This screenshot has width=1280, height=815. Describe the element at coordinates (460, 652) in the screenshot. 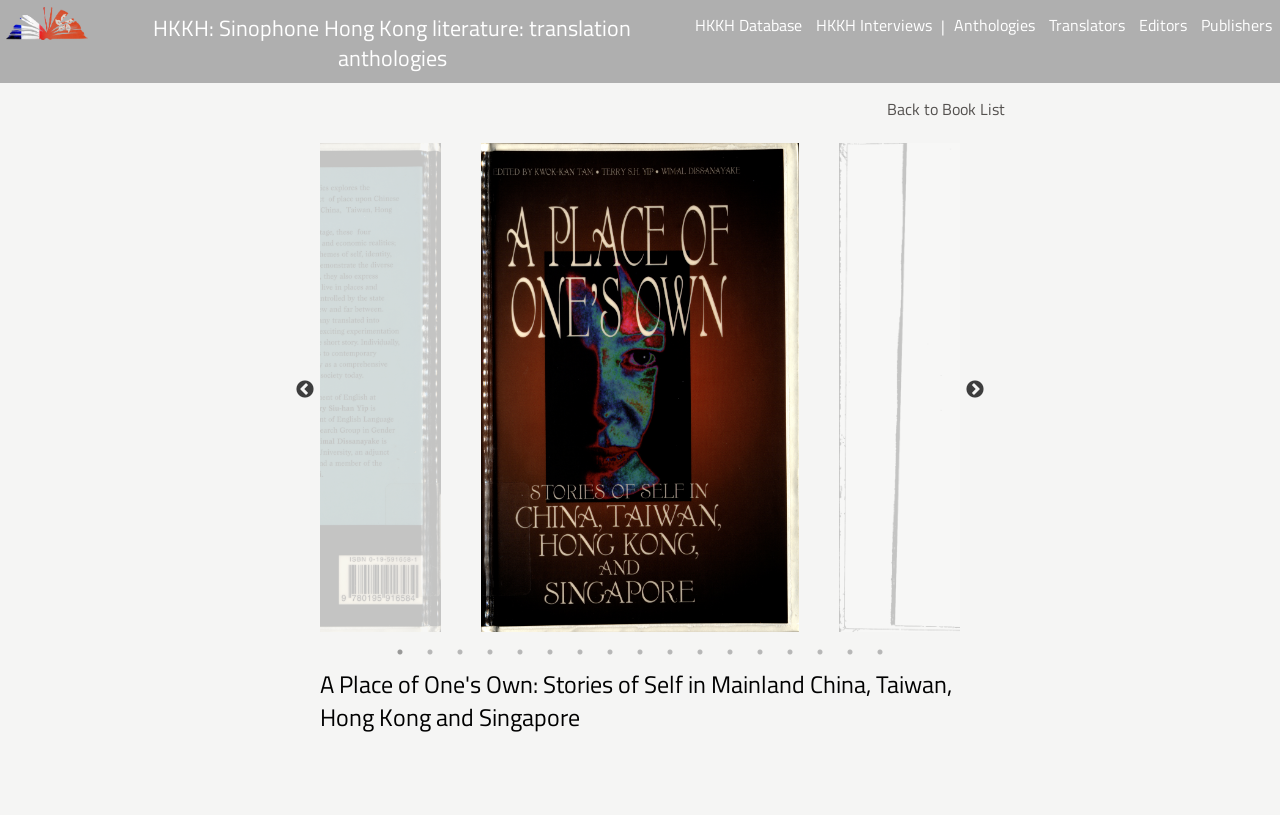

I see `3 [tab]` at that location.